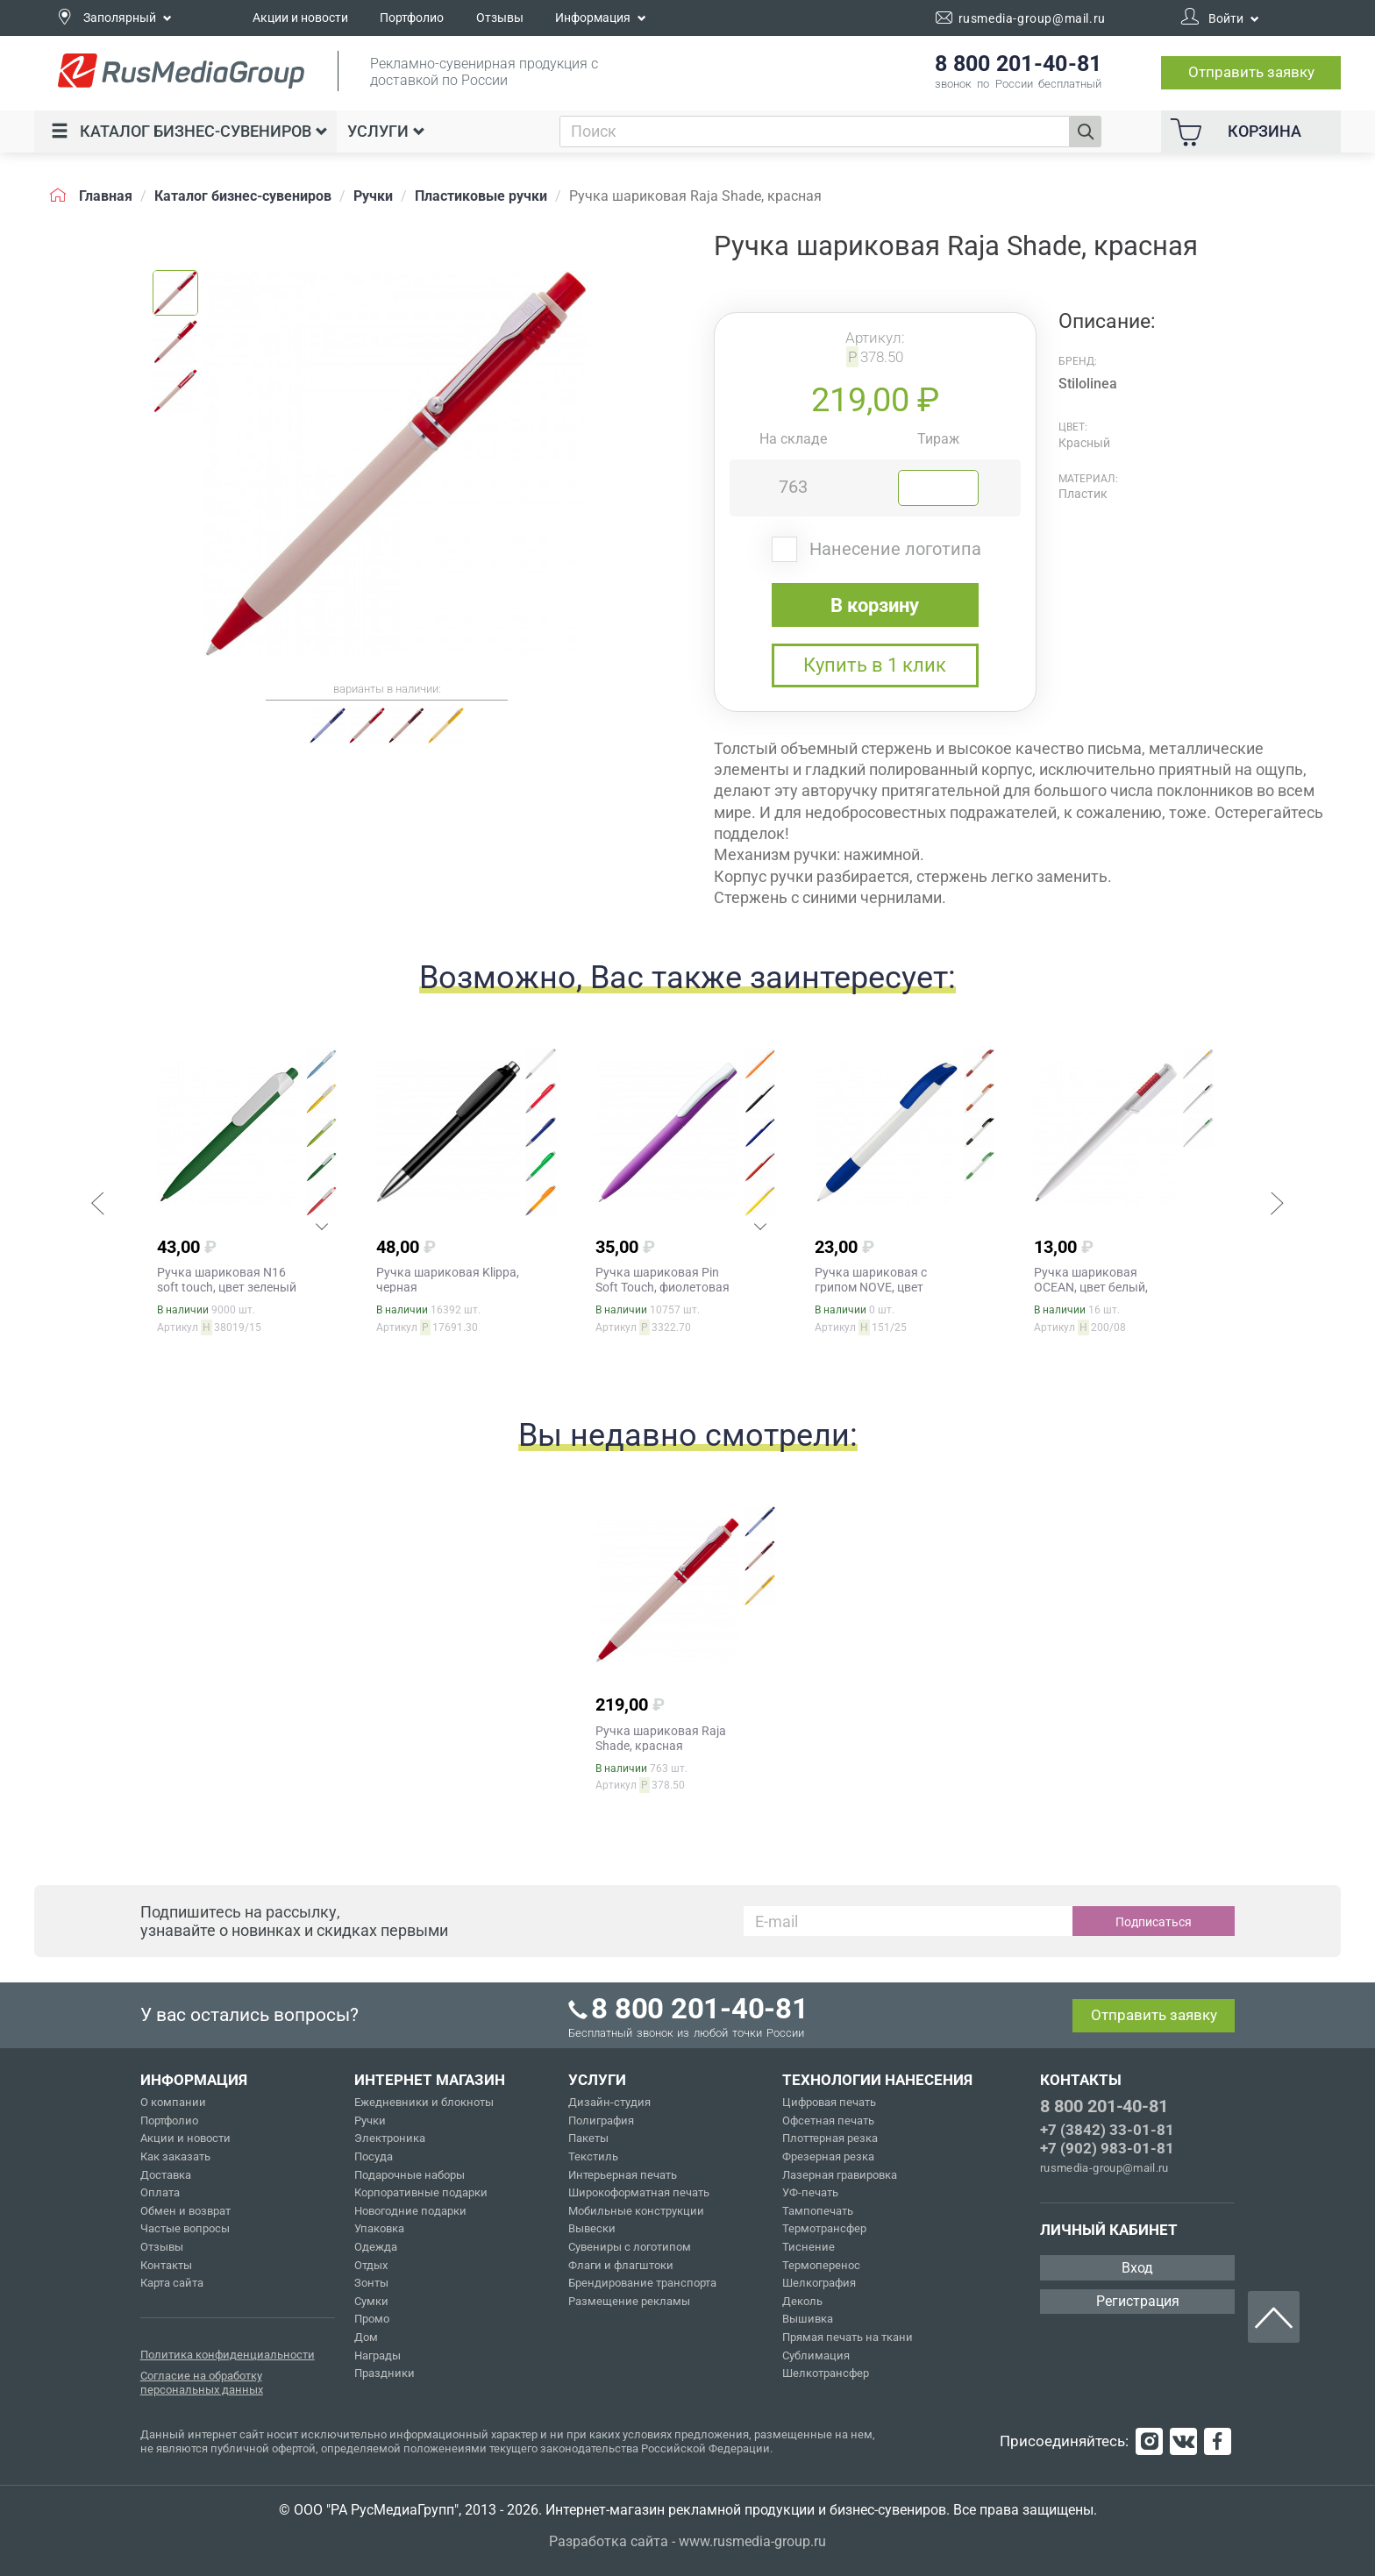  I want to click on Широкоформатная печать, so click(638, 2192).